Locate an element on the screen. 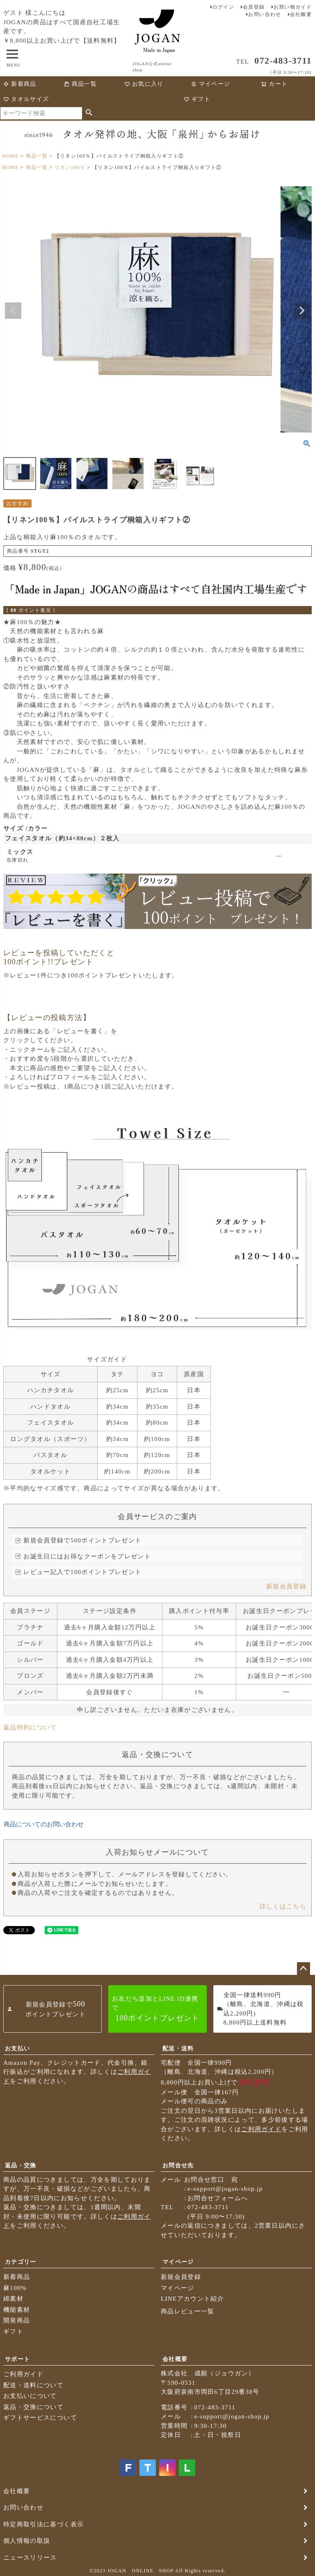 This screenshot has height=2576, width=315. お支払い is located at coordinates (17, 2048).